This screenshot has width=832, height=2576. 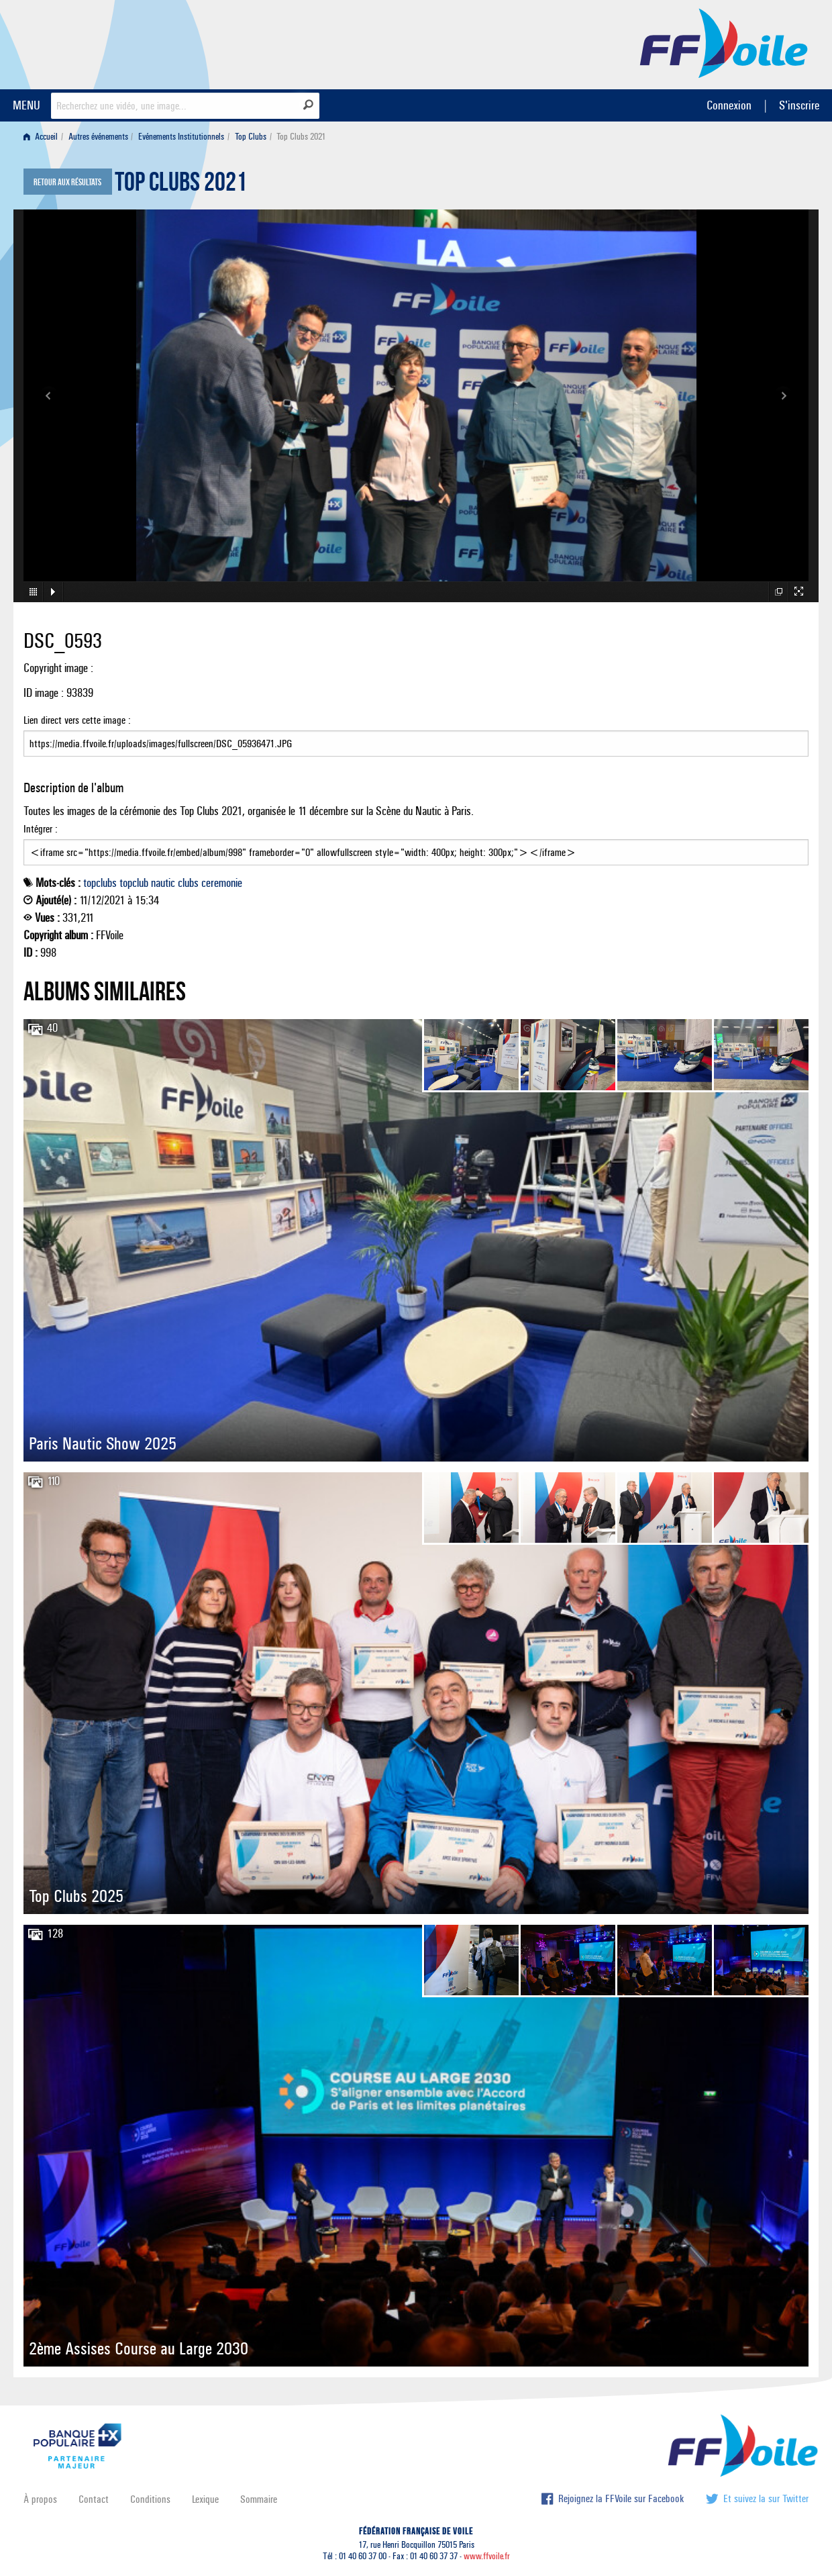 I want to click on Lexique, so click(x=205, y=2499).